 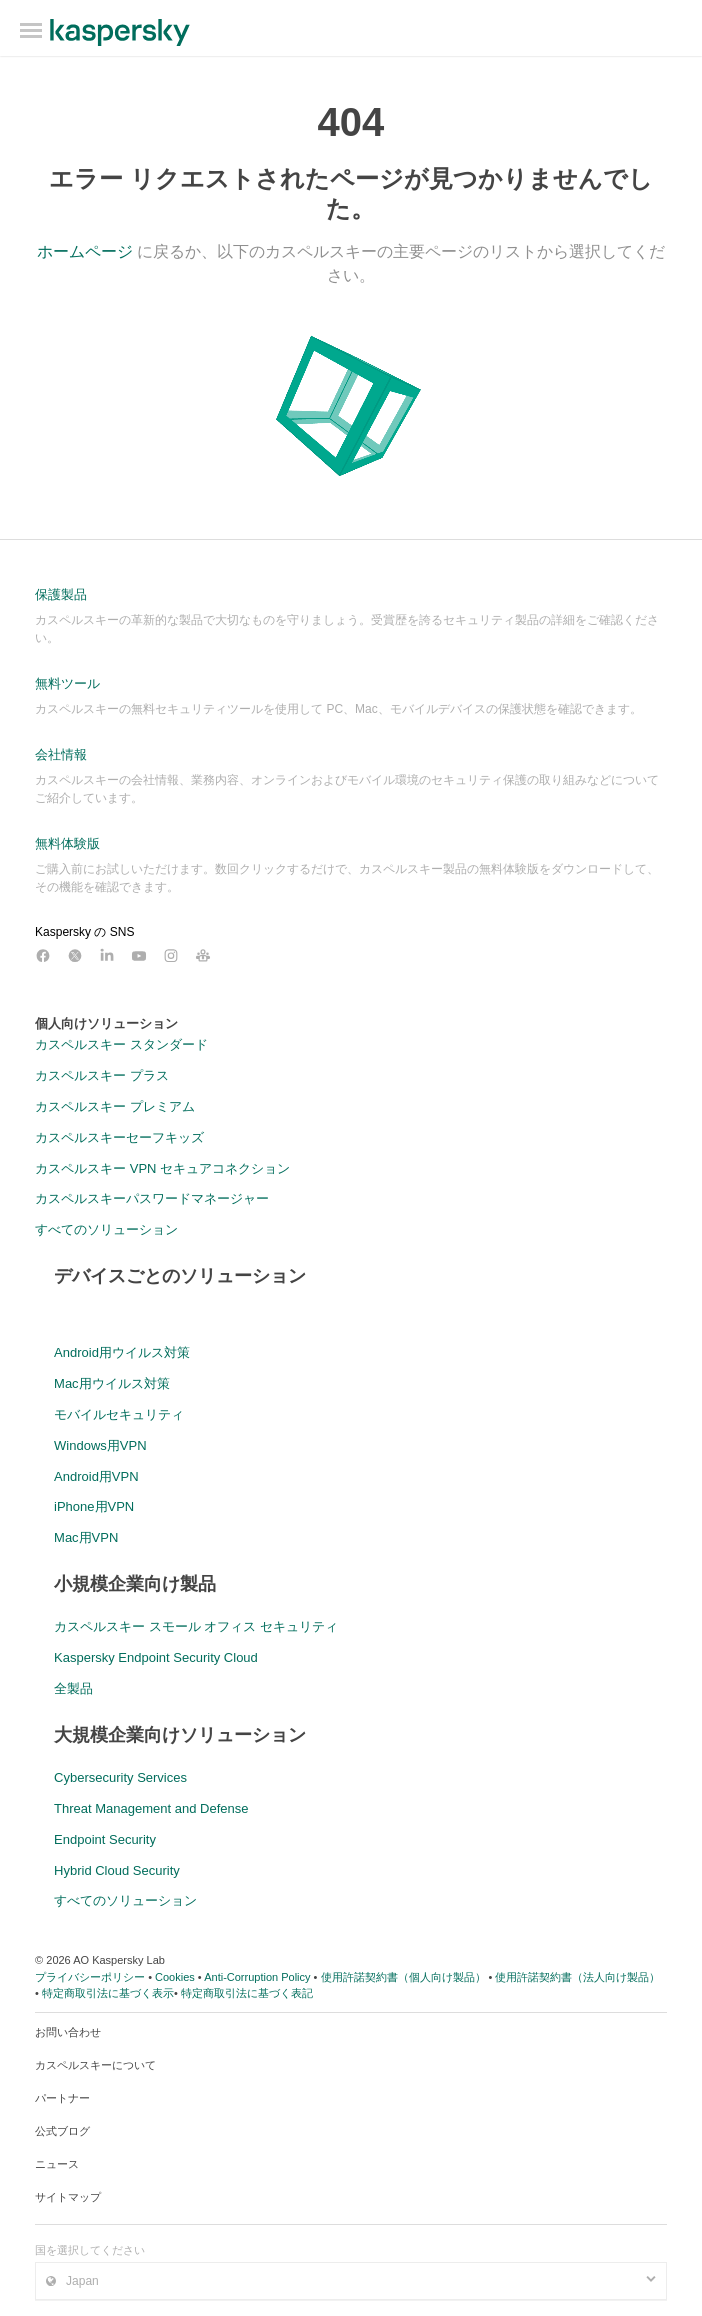 What do you see at coordinates (120, 32) in the screenshot?
I see `ホームページへ移動` at bounding box center [120, 32].